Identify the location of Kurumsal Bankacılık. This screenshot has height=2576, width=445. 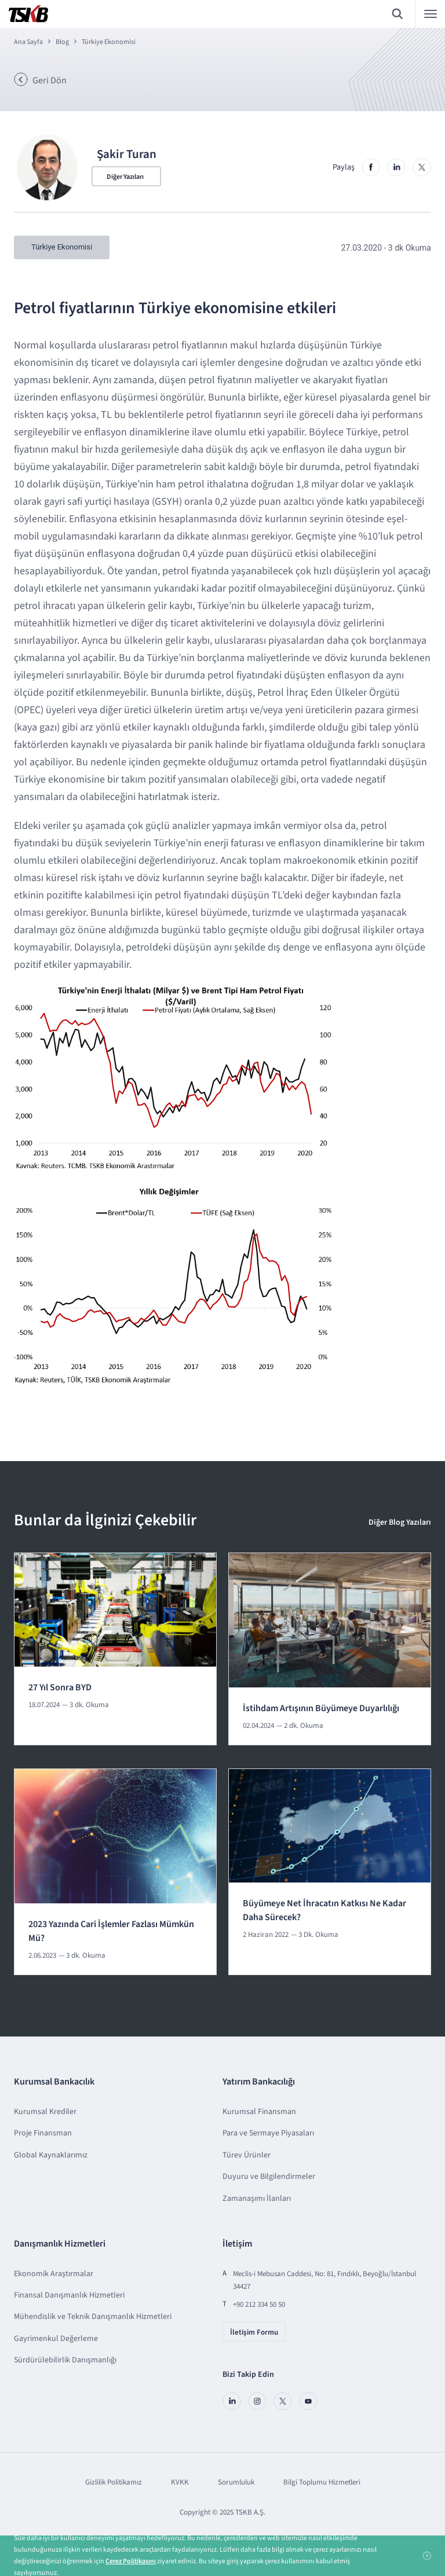
(54, 2081).